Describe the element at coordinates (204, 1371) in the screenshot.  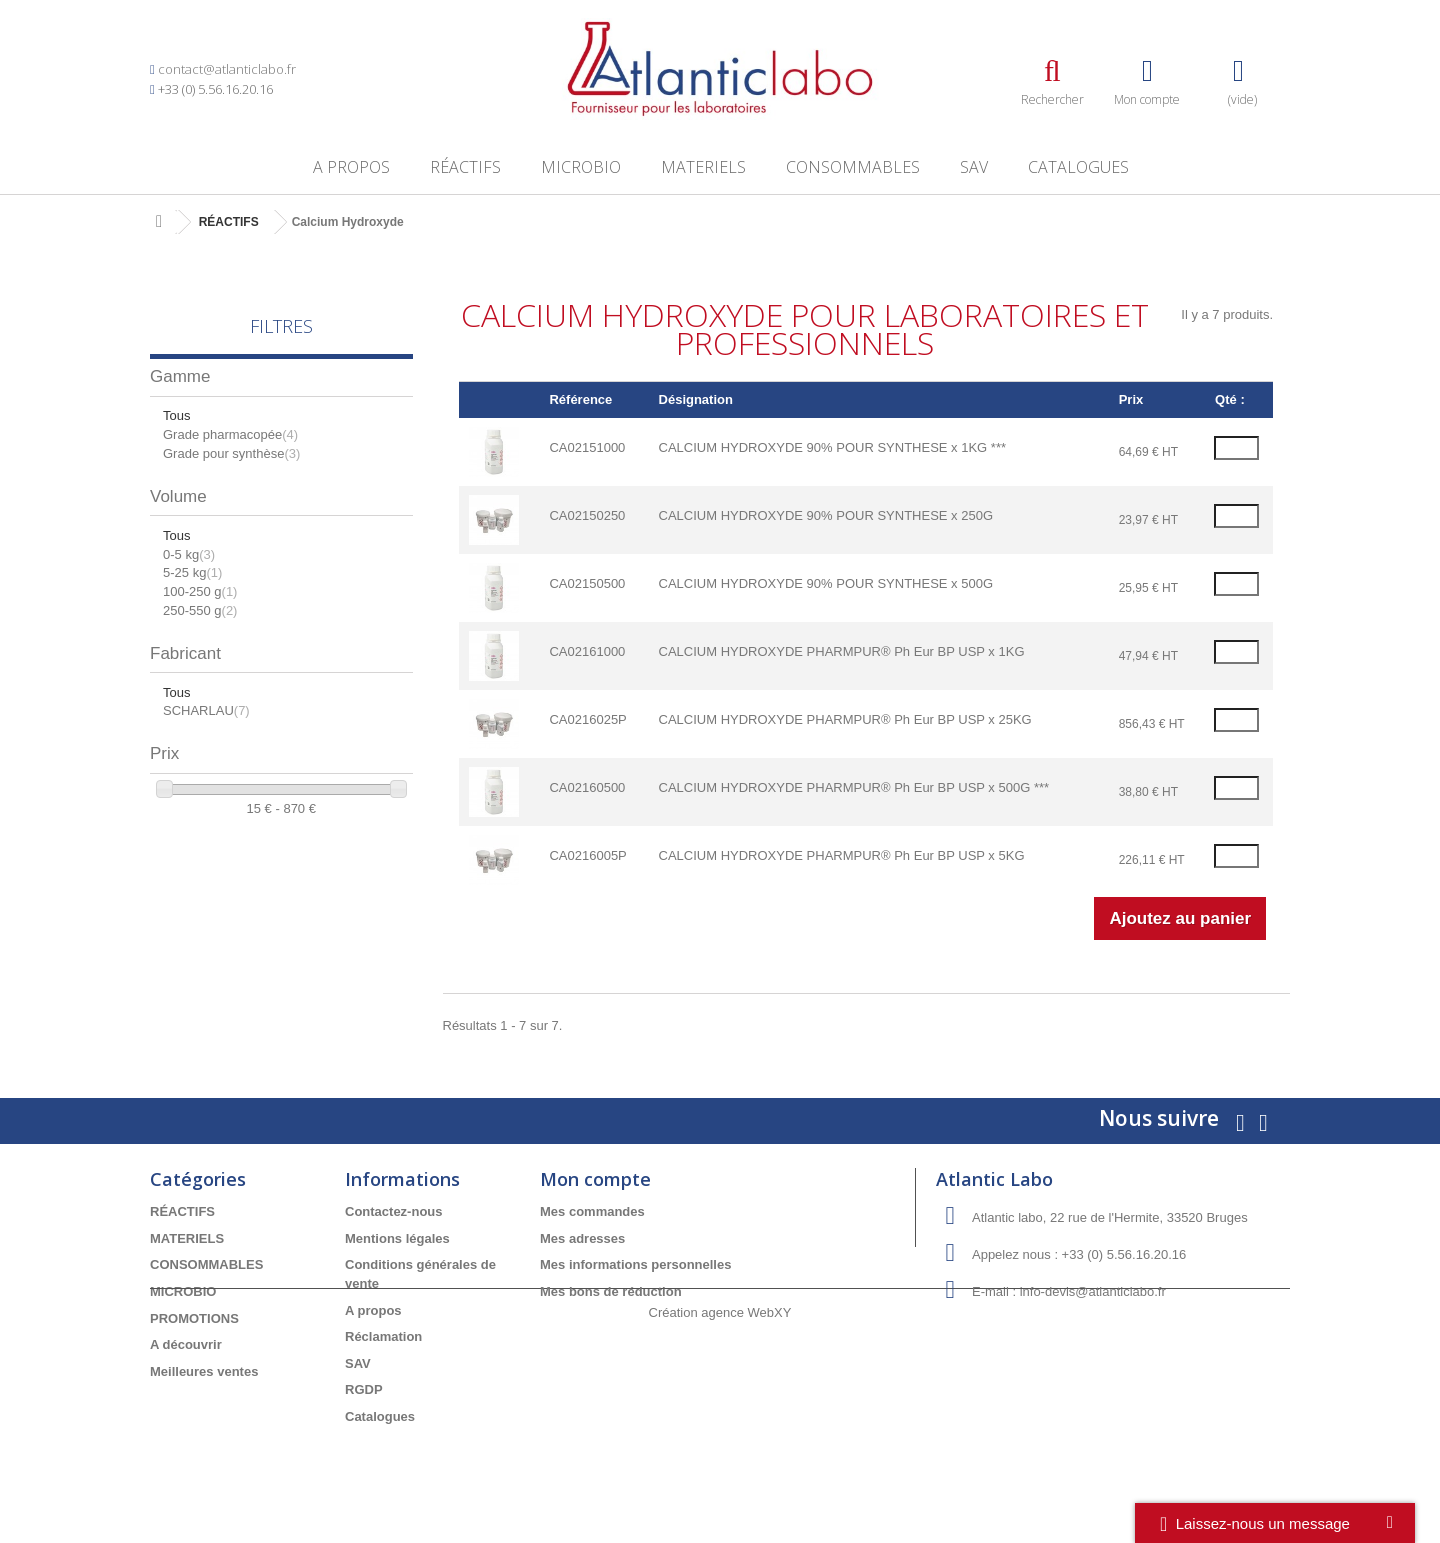
I see `Meilleures ventes` at that location.